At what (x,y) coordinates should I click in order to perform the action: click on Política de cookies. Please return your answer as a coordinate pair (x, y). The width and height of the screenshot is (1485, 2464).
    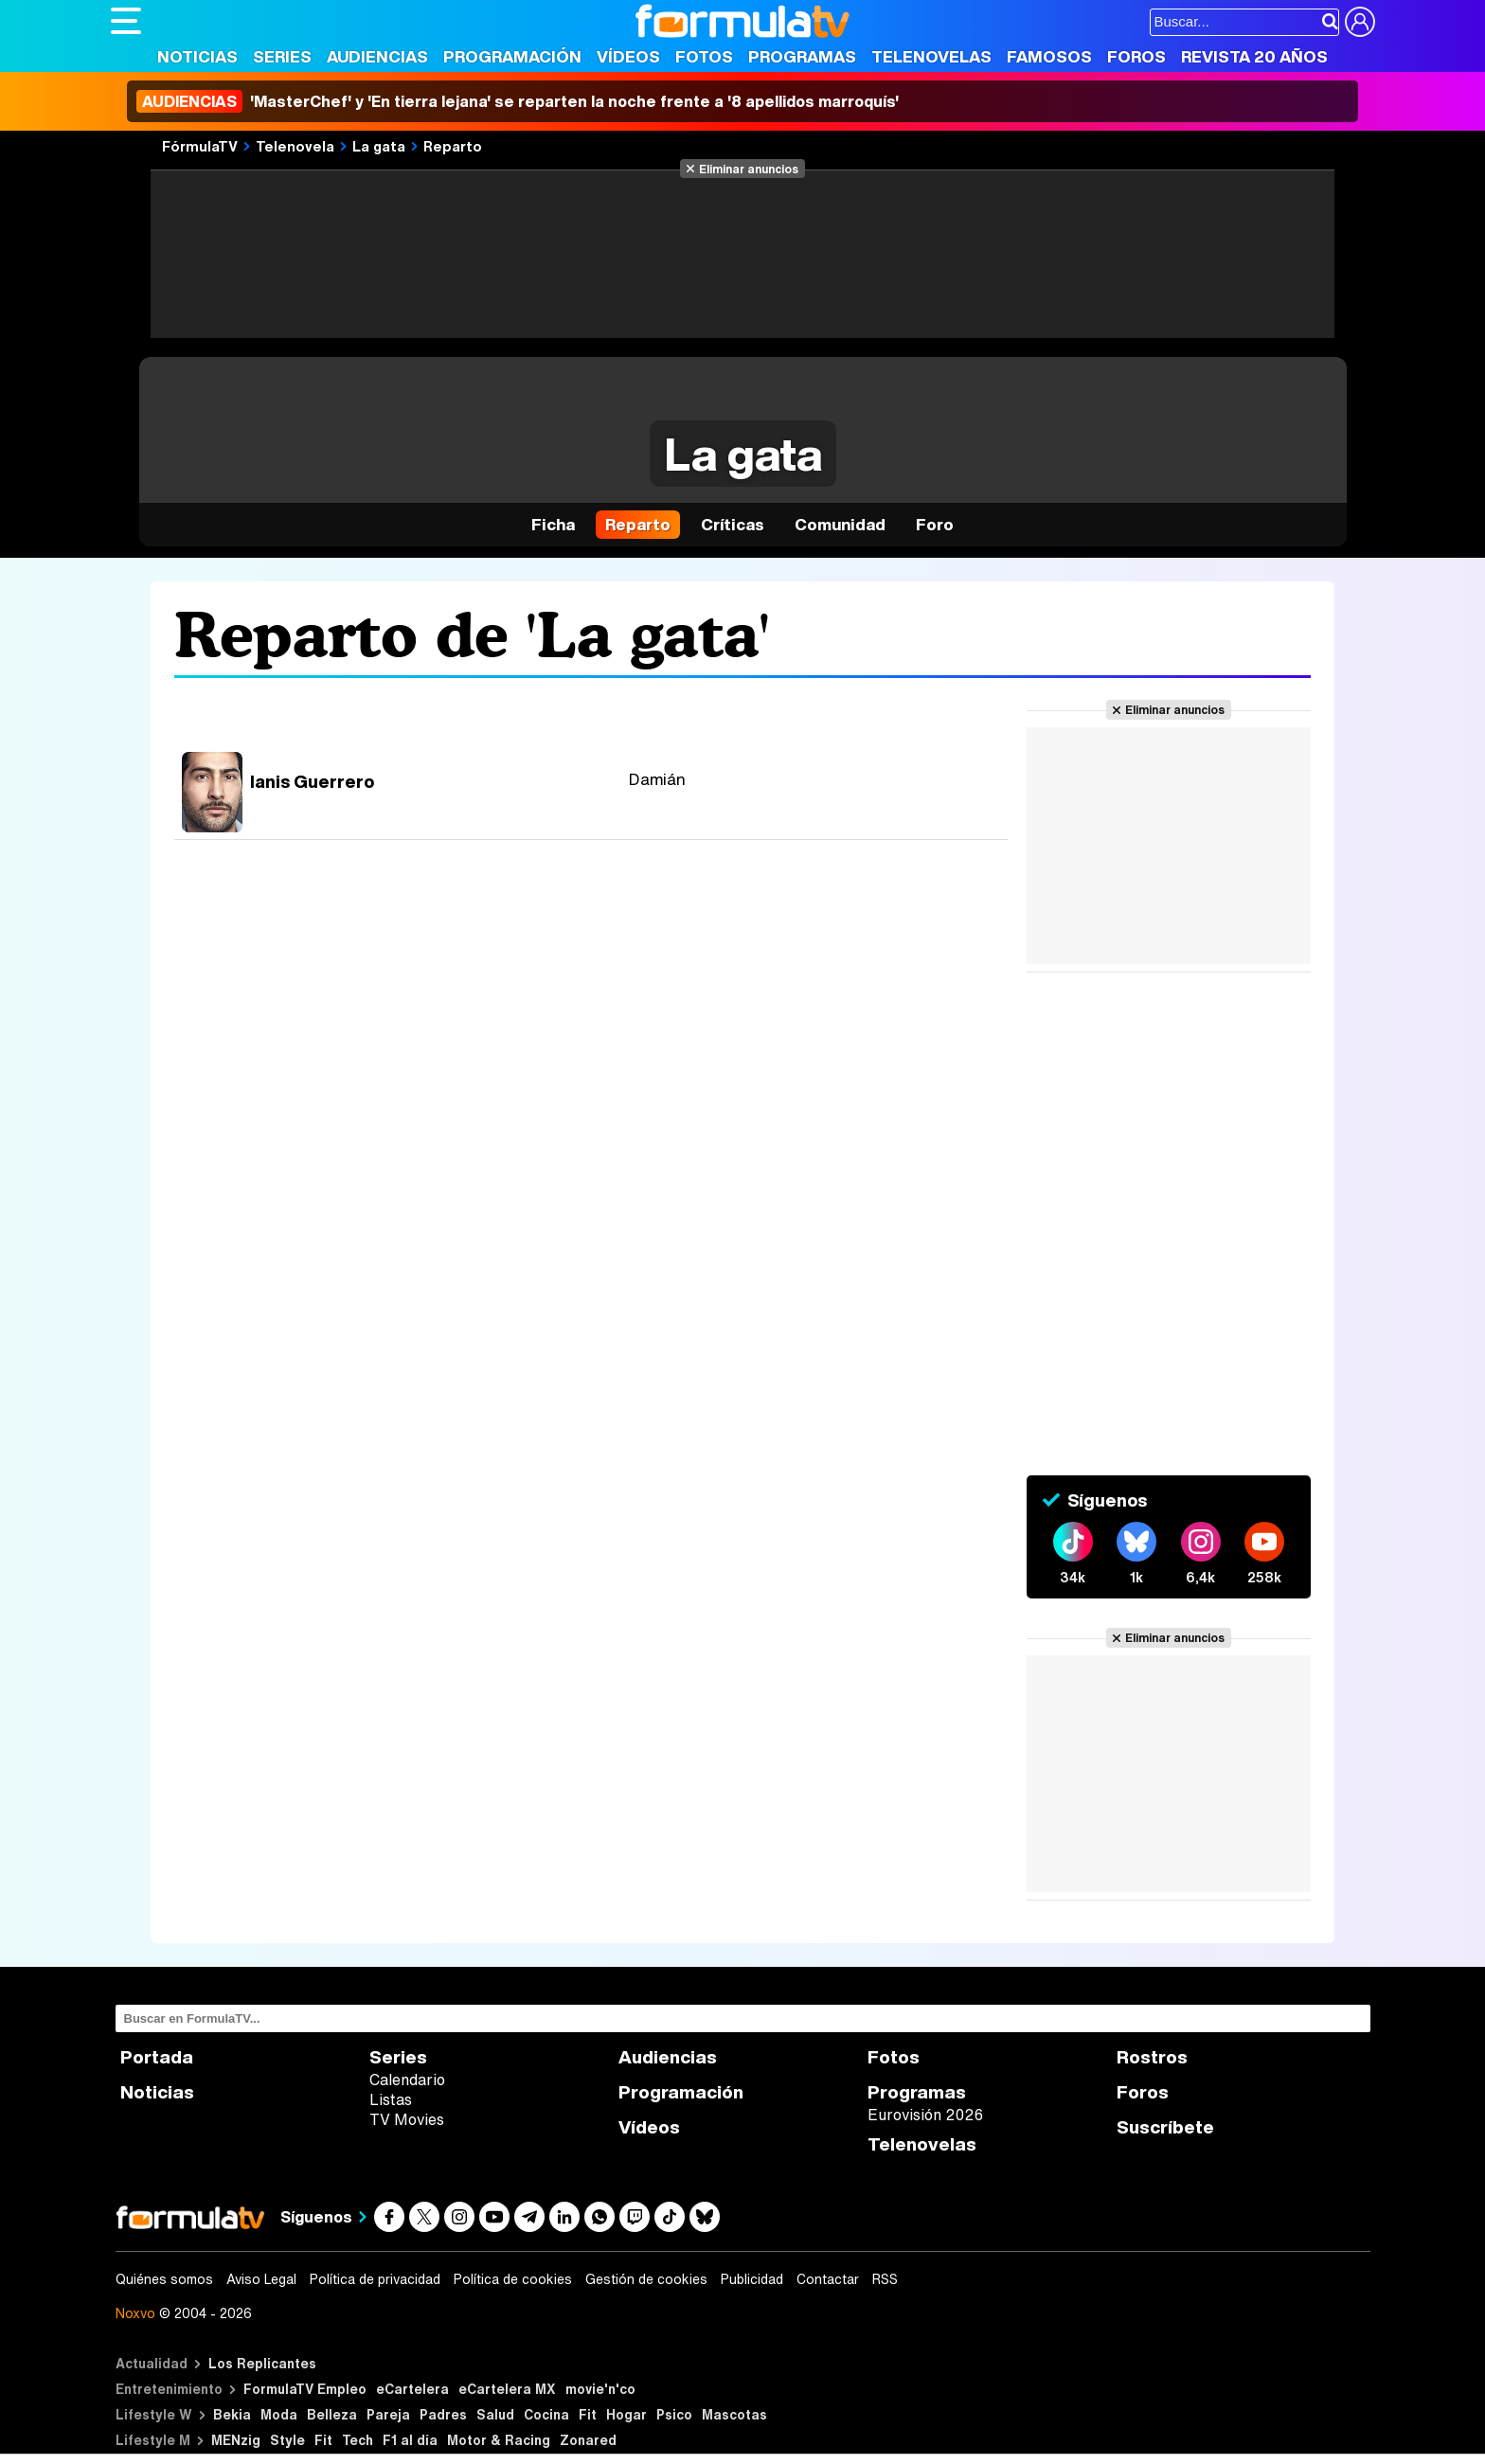
    Looking at the image, I should click on (513, 2279).